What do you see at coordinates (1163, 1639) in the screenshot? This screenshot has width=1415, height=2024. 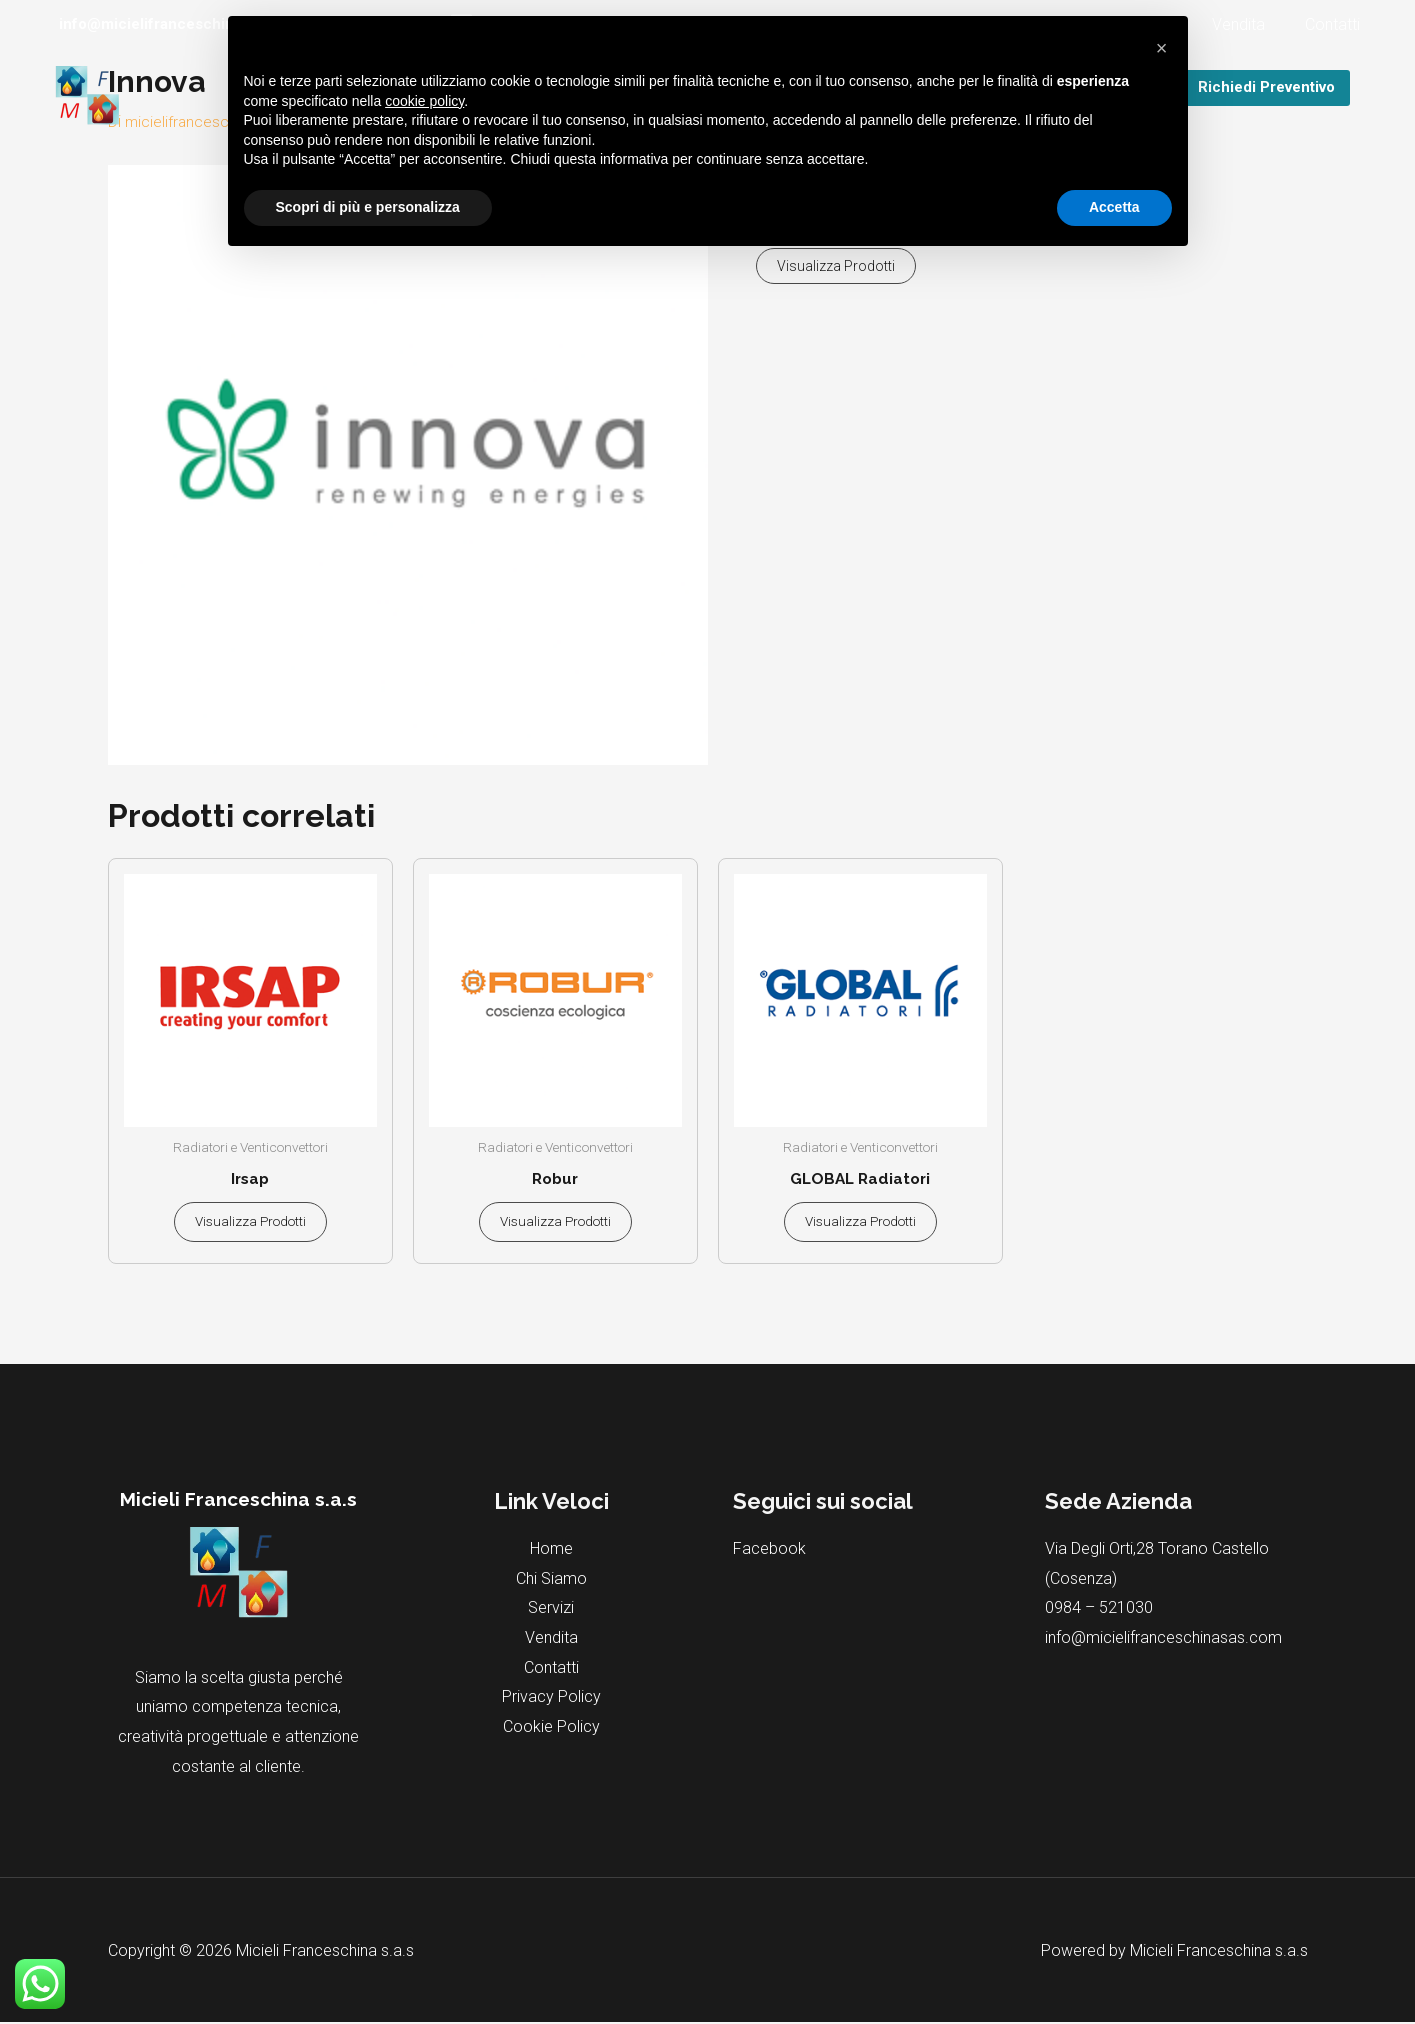 I see `info@micielifranceschinasas.com` at bounding box center [1163, 1639].